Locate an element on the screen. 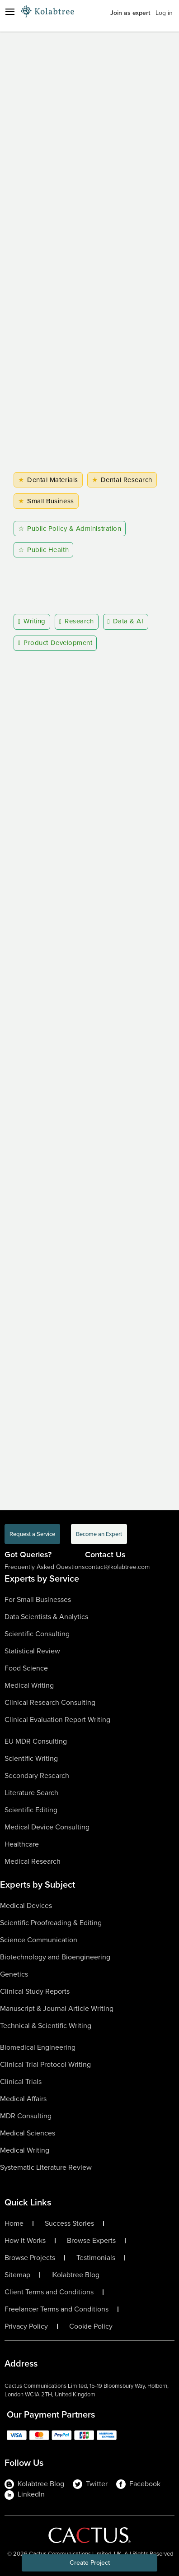  Kolabtree Blog is located at coordinates (76, 2275).